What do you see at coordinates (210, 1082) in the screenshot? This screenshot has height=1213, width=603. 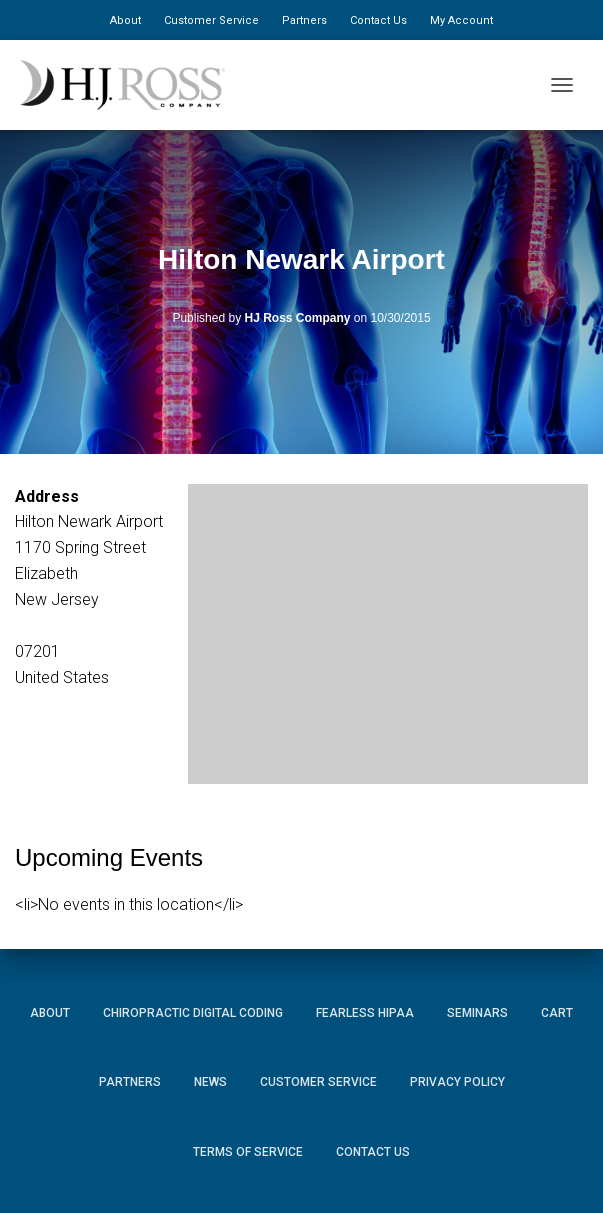 I see `News` at bounding box center [210, 1082].